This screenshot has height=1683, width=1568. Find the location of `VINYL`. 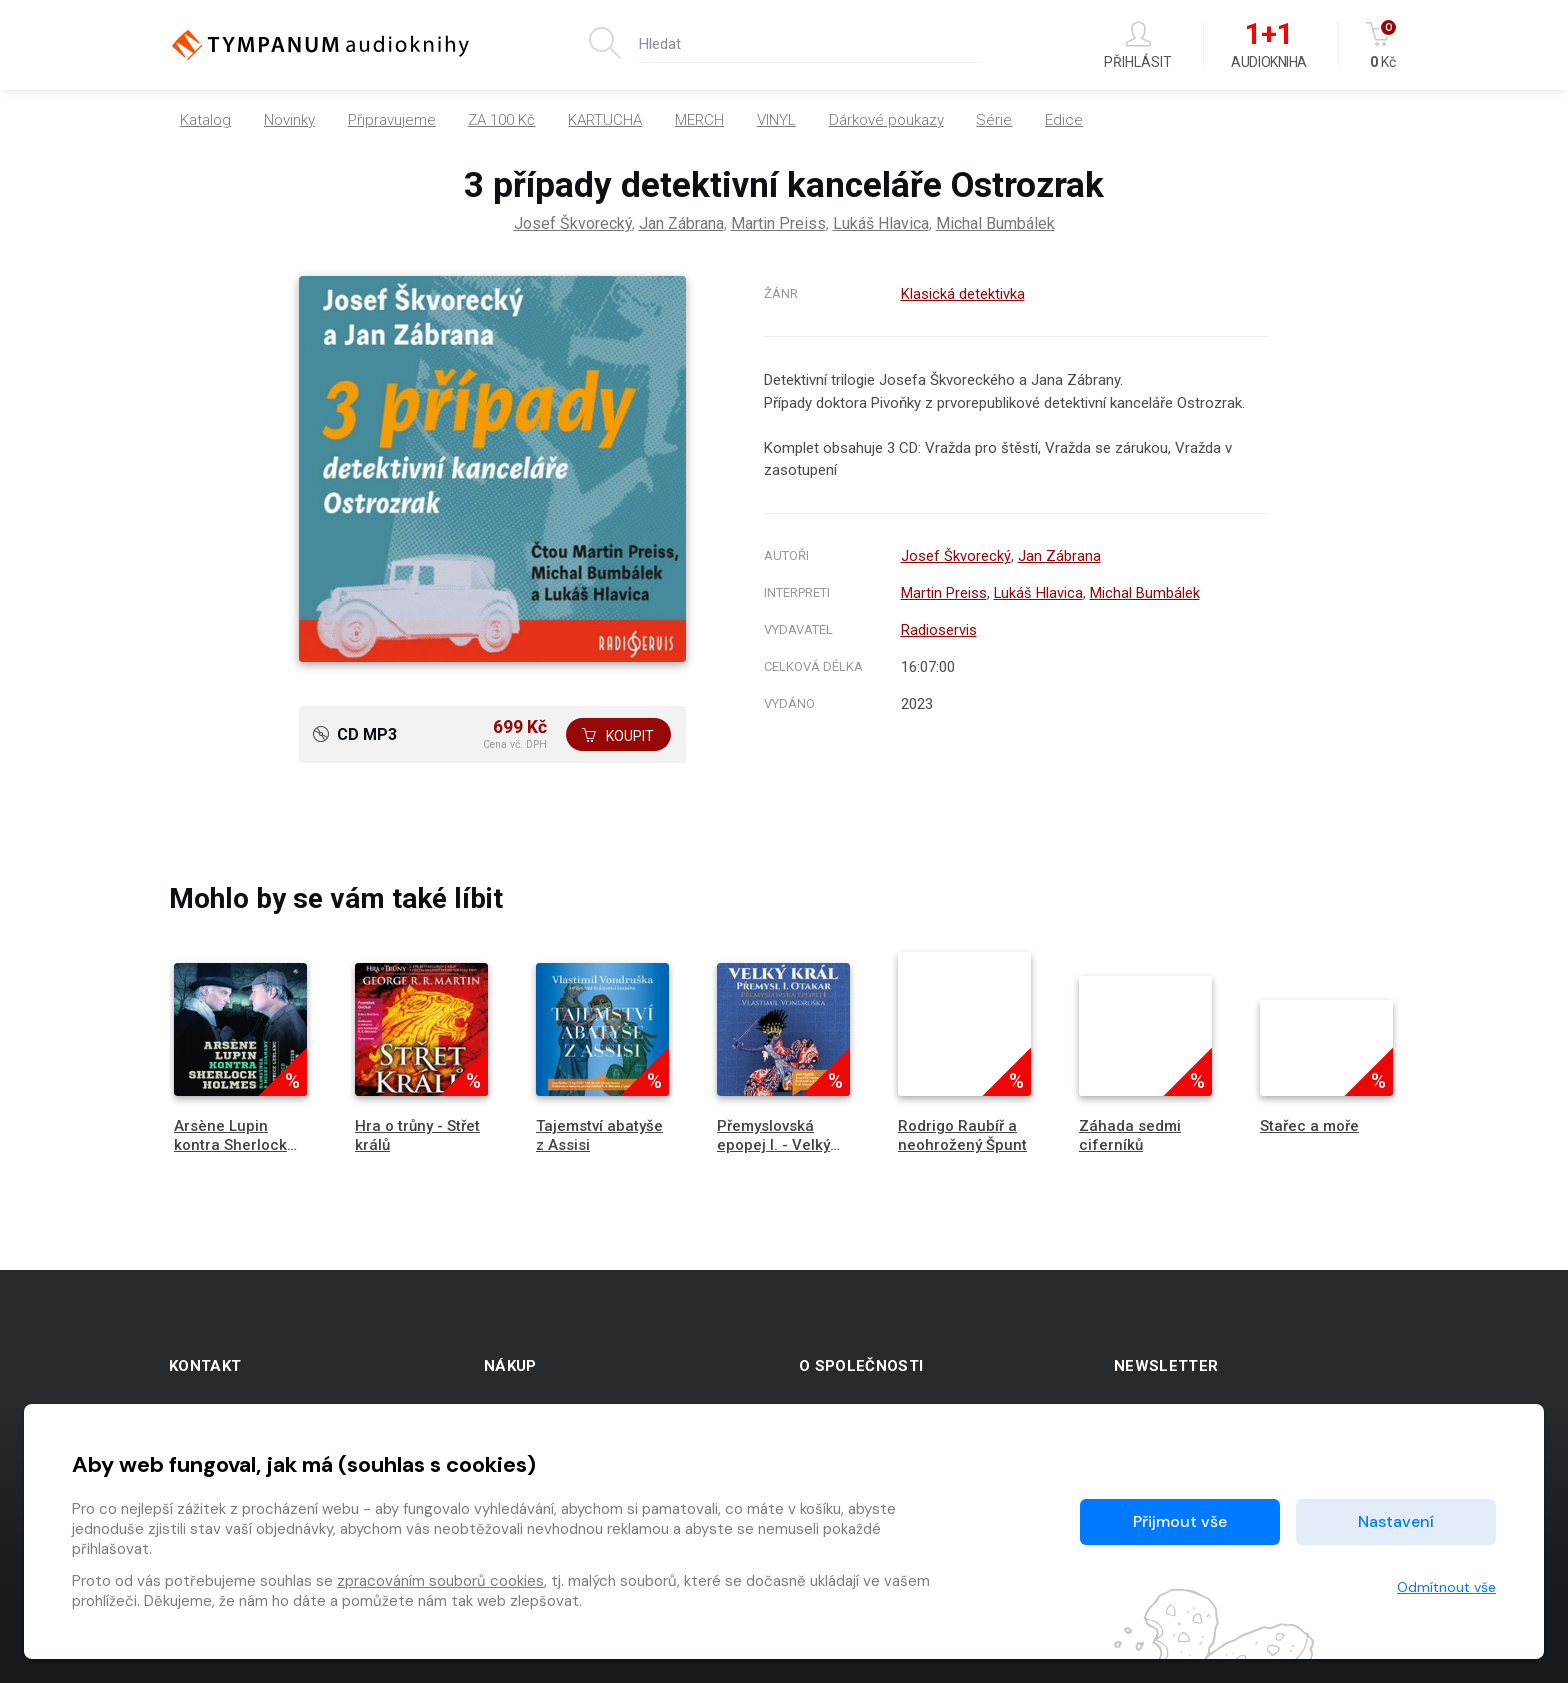

VINYL is located at coordinates (776, 120).